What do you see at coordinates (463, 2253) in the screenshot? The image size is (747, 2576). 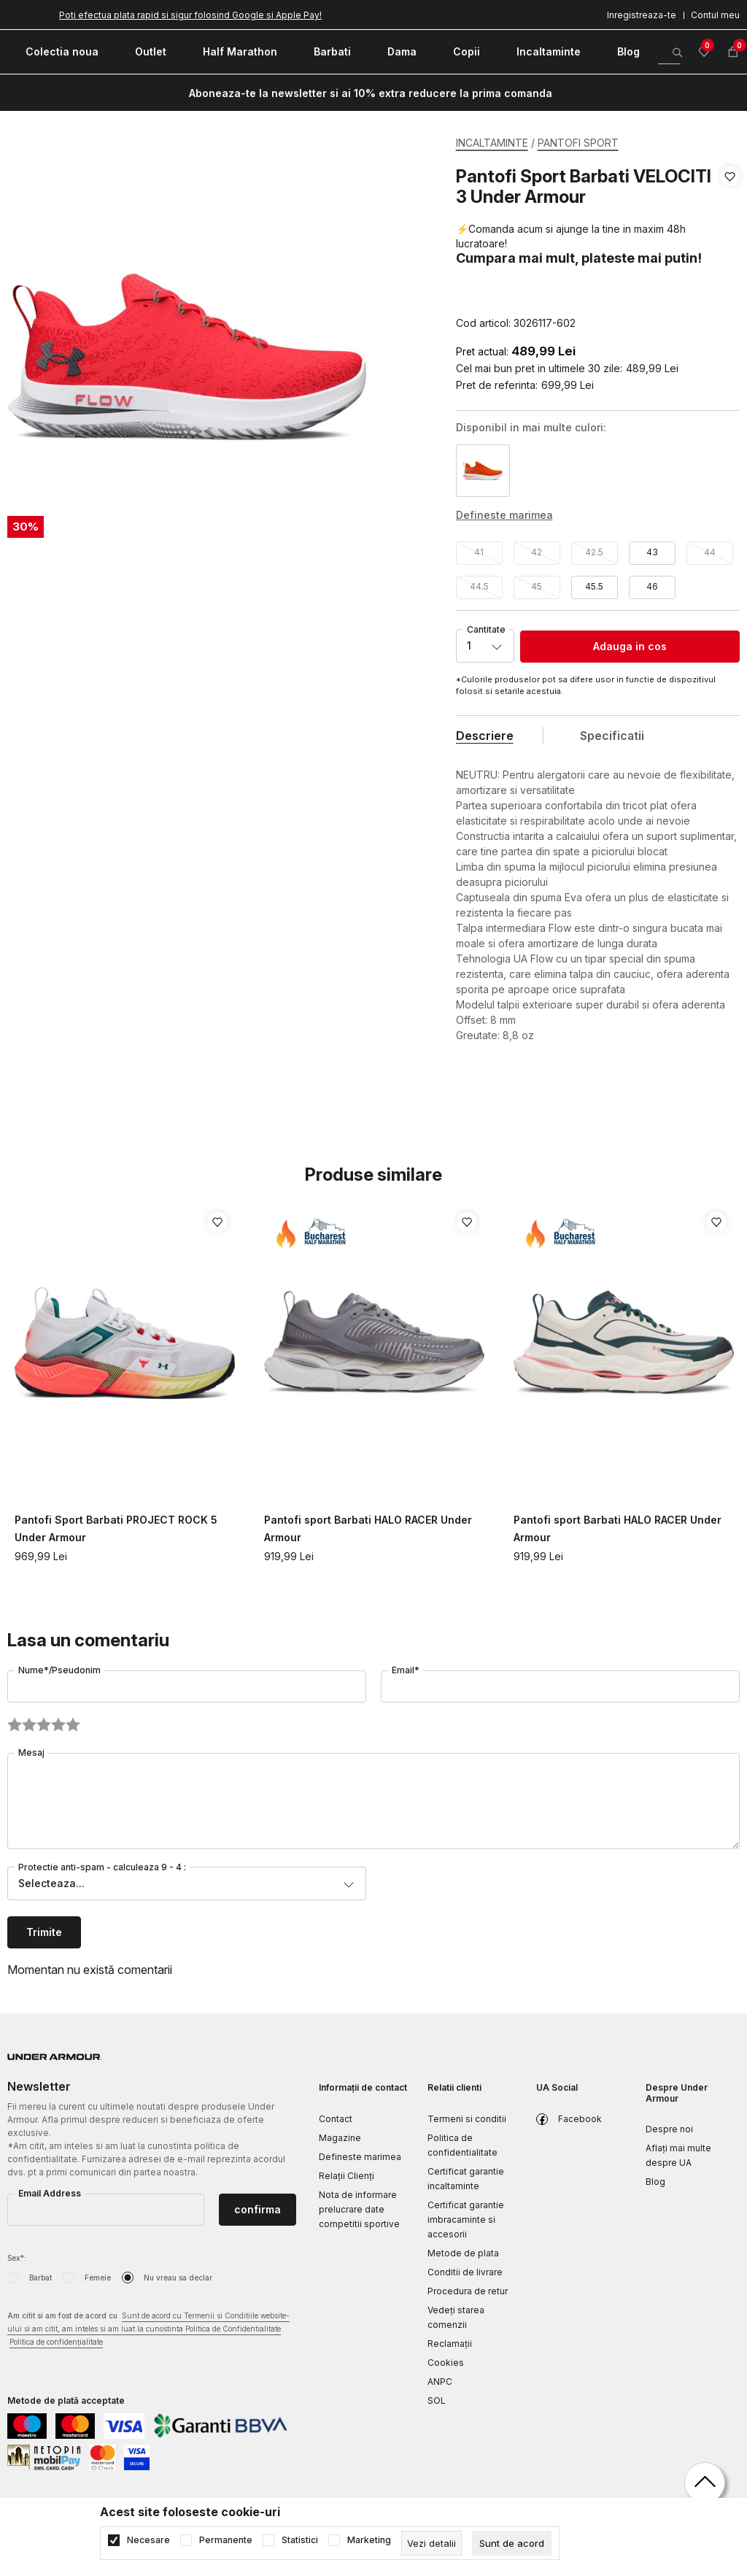 I see `Metode de plata` at bounding box center [463, 2253].